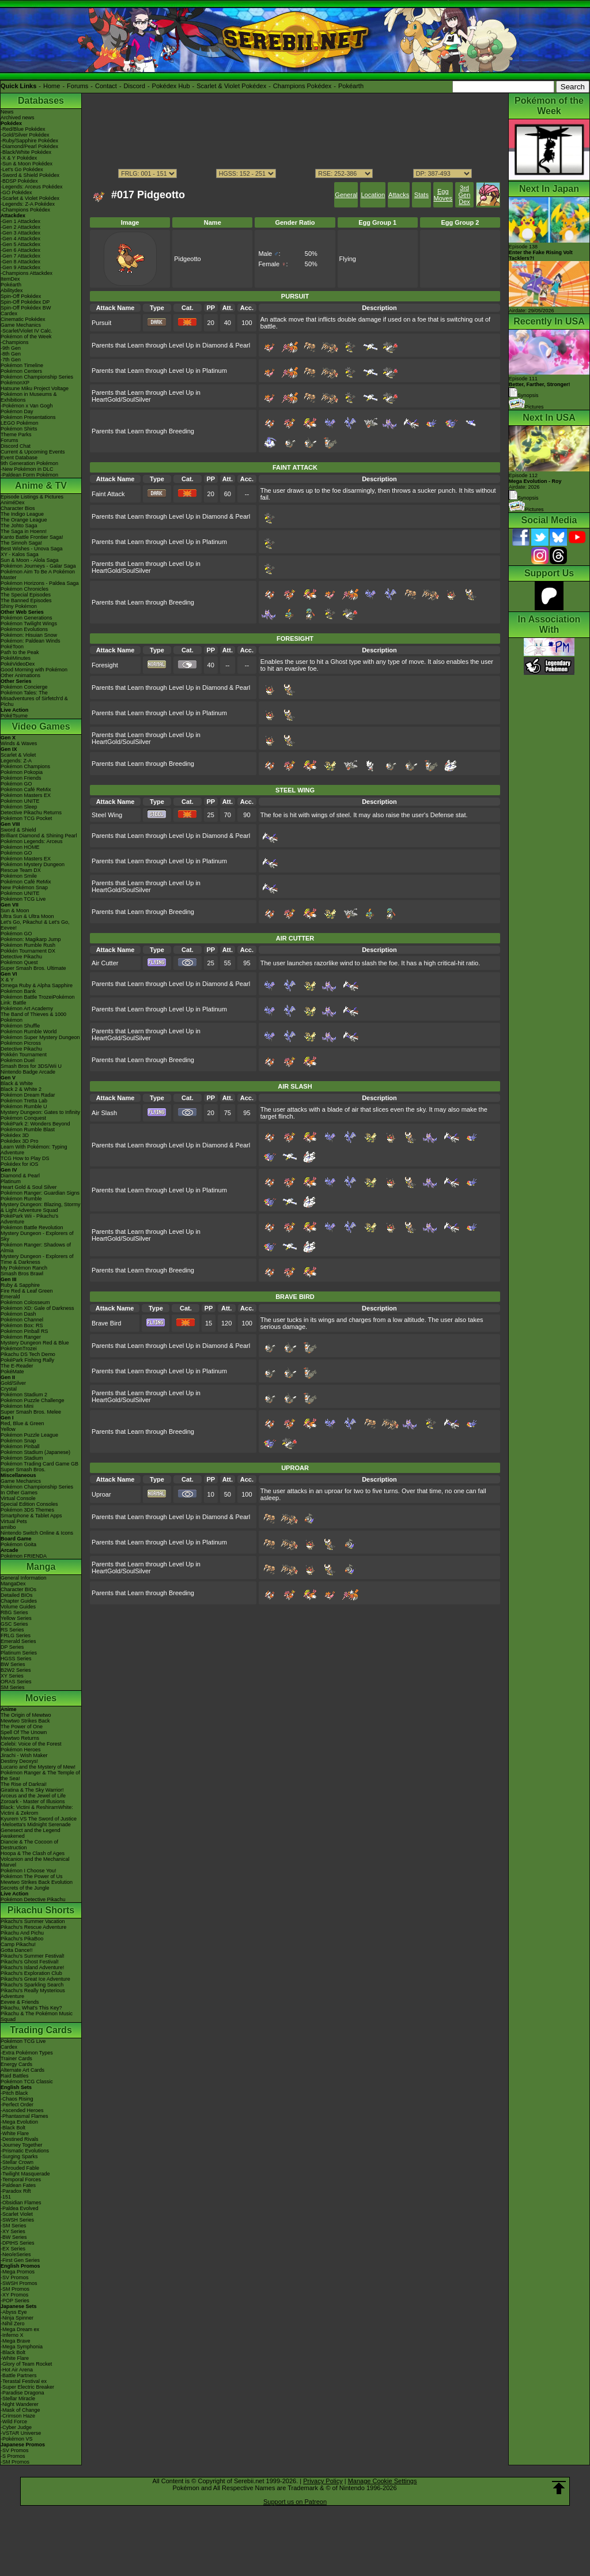 The image size is (590, 2576). I want to click on Yellow Series, so click(16, 1618).